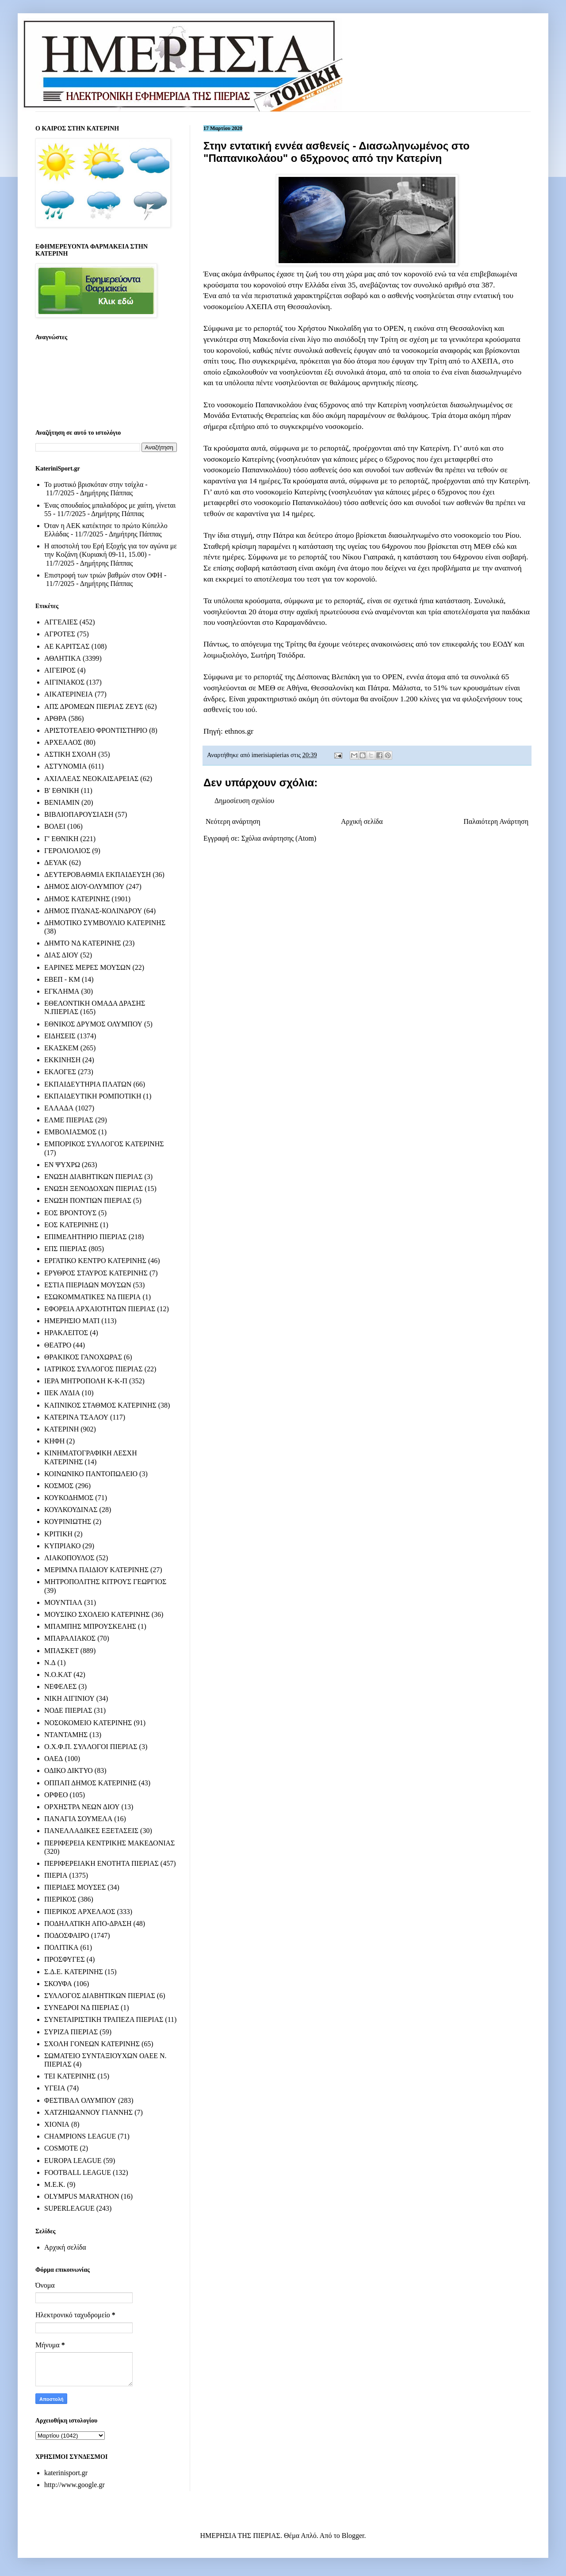 This screenshot has width=566, height=2576. What do you see at coordinates (66, 1332) in the screenshot?
I see `ΗΡΑΚΛΕΙΤΟΣ` at bounding box center [66, 1332].